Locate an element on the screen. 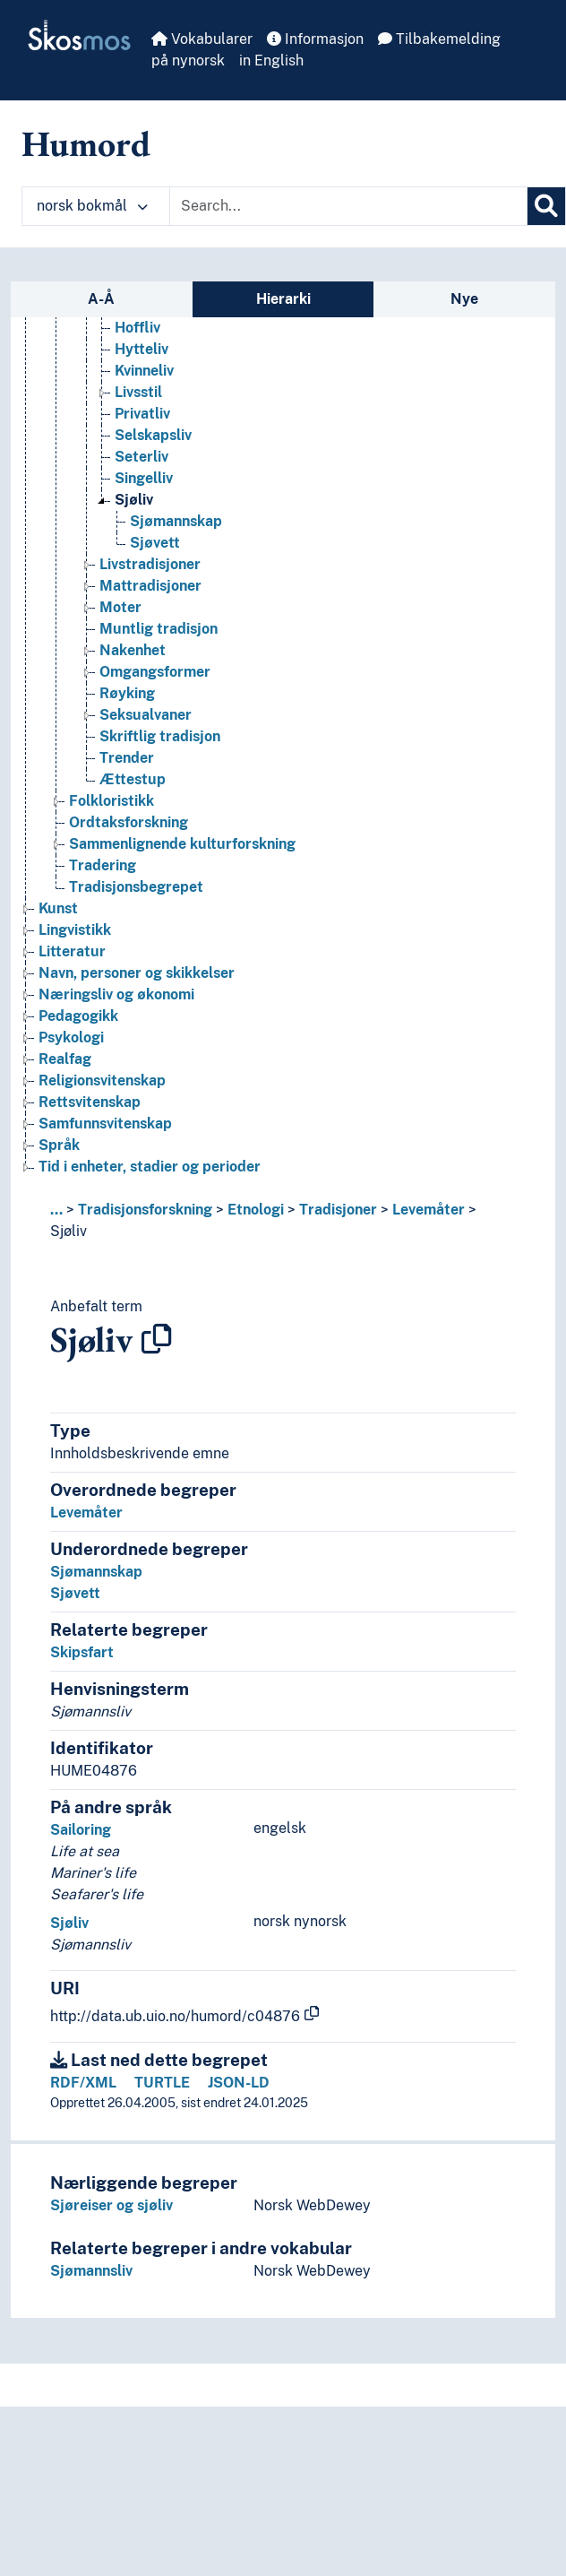  Sjømannsliv is located at coordinates (91, 2270).